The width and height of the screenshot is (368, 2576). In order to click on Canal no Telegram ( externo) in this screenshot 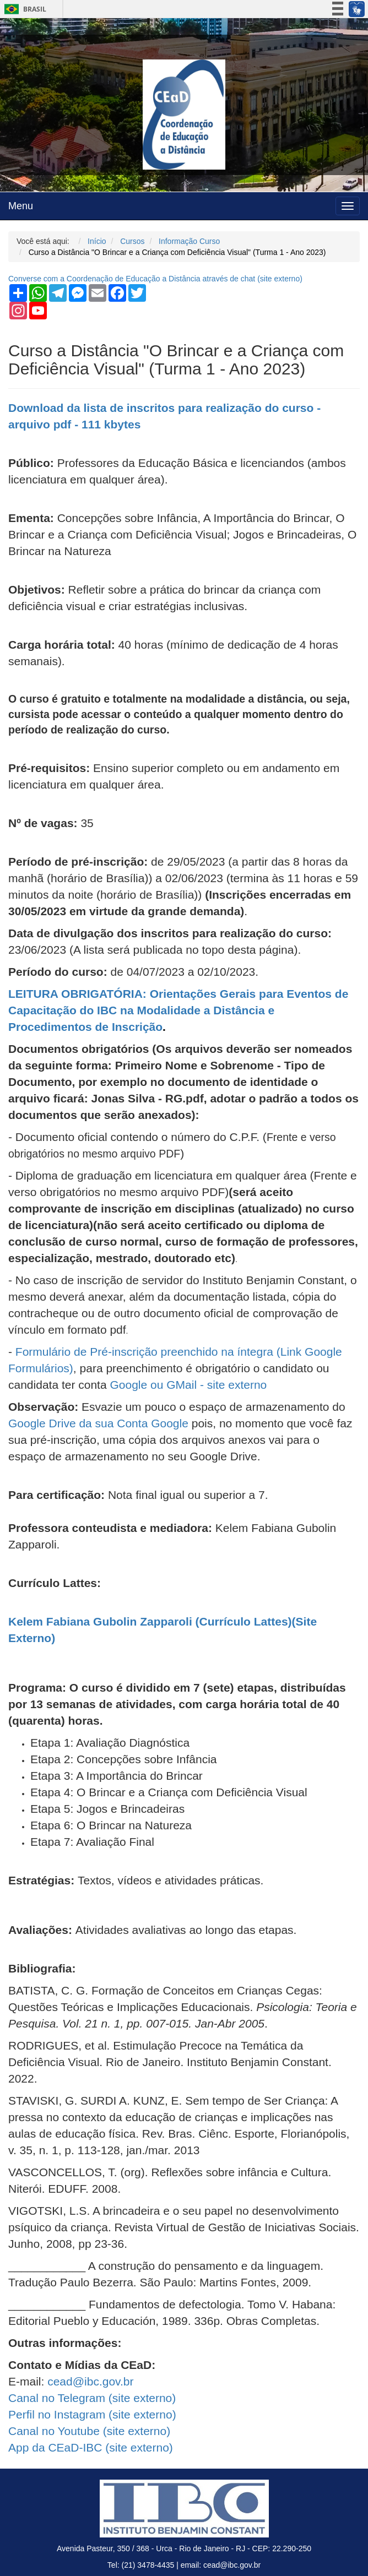, I will do `click(92, 2398)`.